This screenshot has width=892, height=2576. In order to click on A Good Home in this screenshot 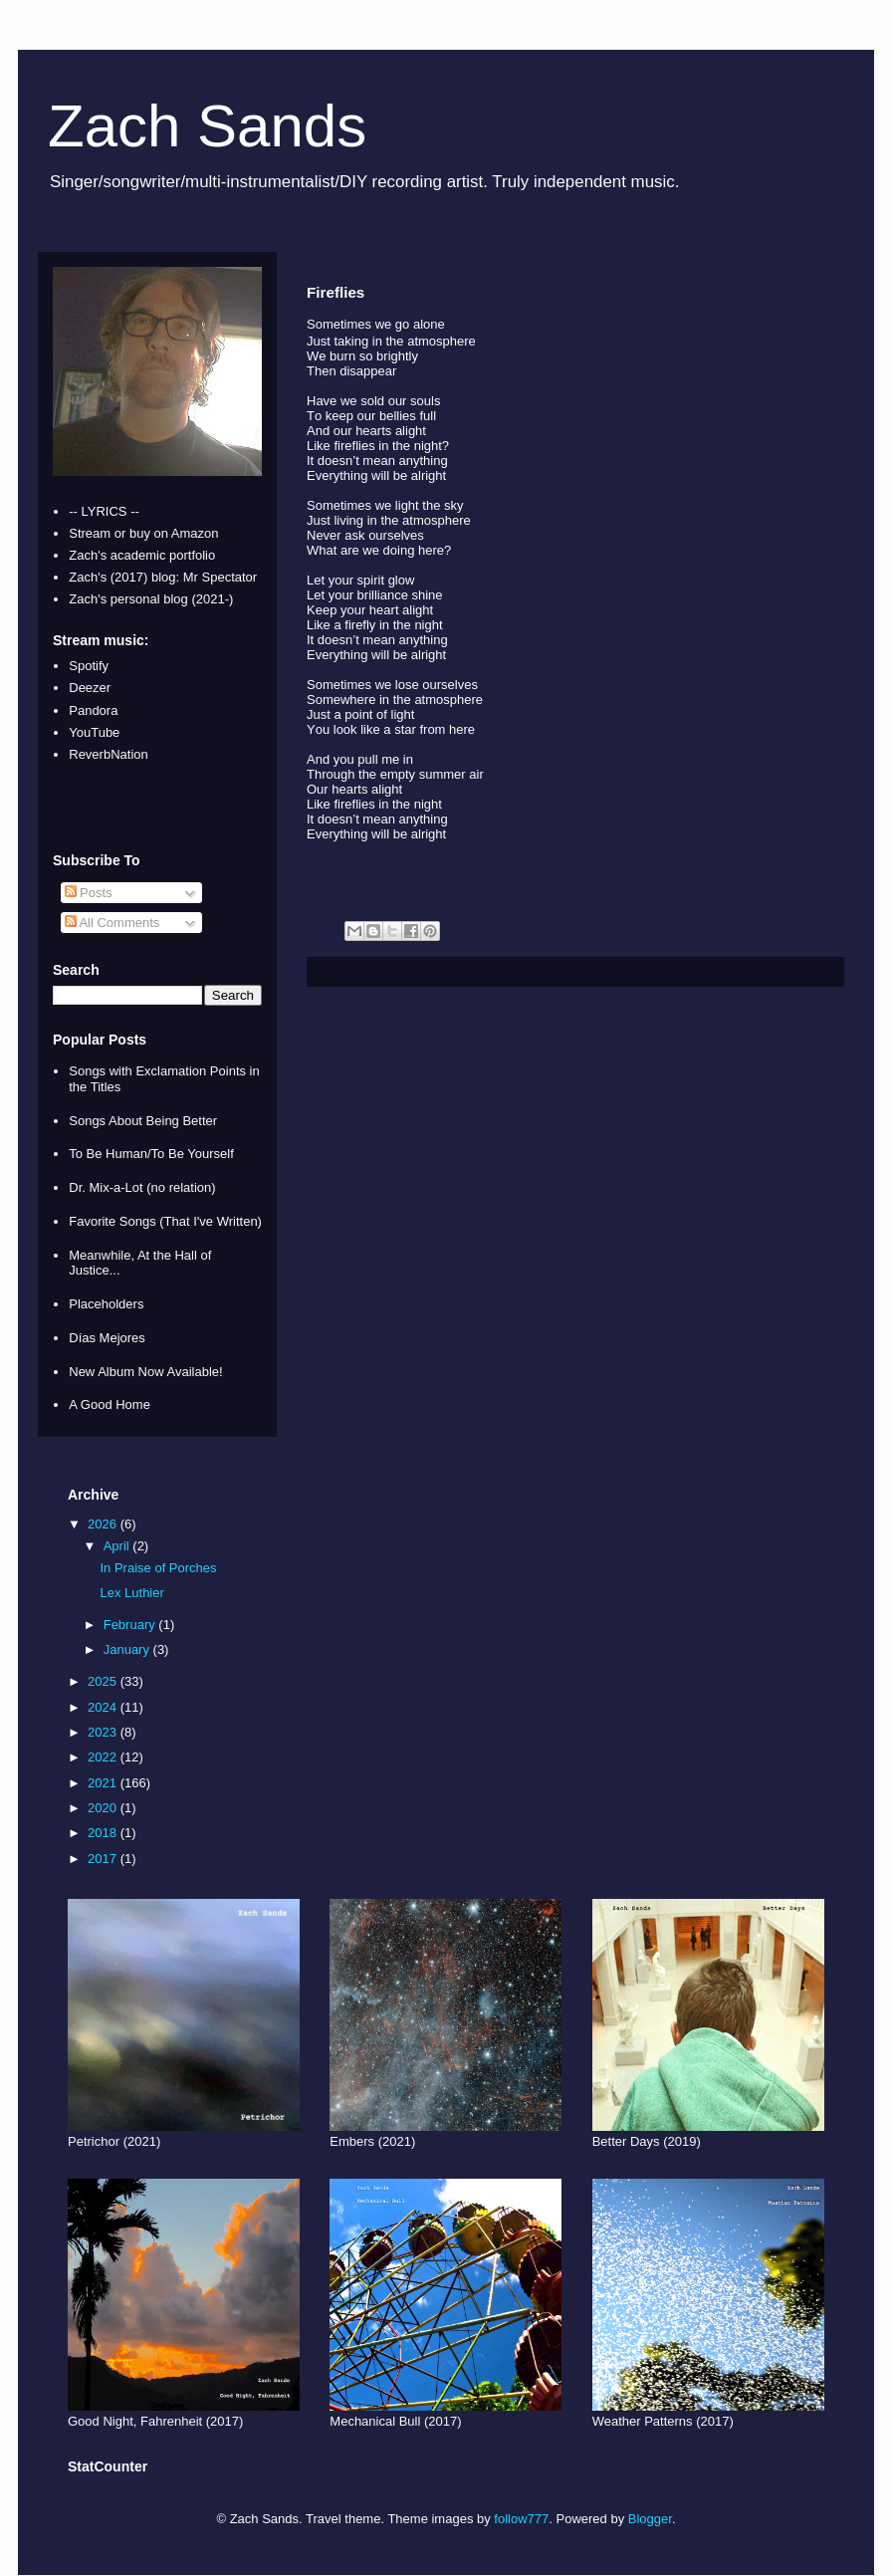, I will do `click(109, 1404)`.